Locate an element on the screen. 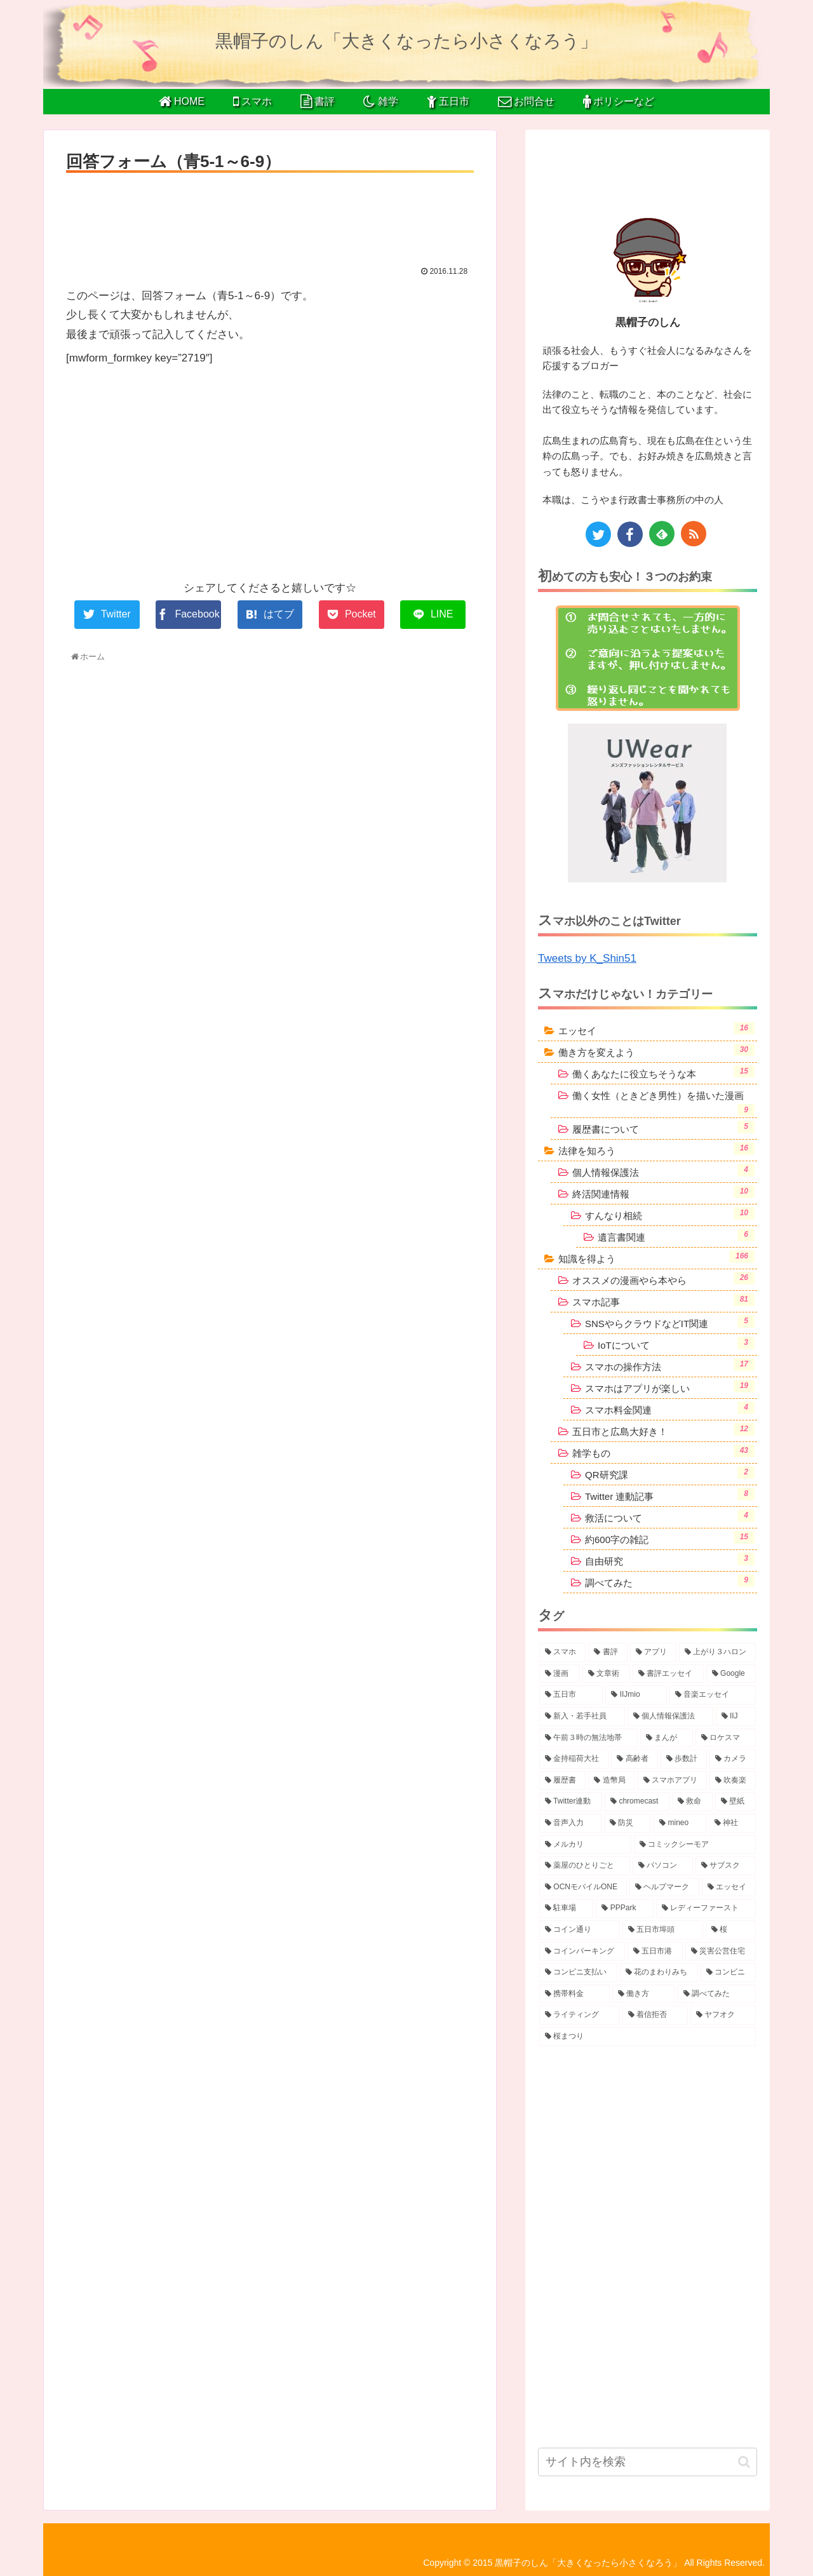 The height and width of the screenshot is (2576, 813). [エッセイ (2個の項目)] is located at coordinates (729, 1887).